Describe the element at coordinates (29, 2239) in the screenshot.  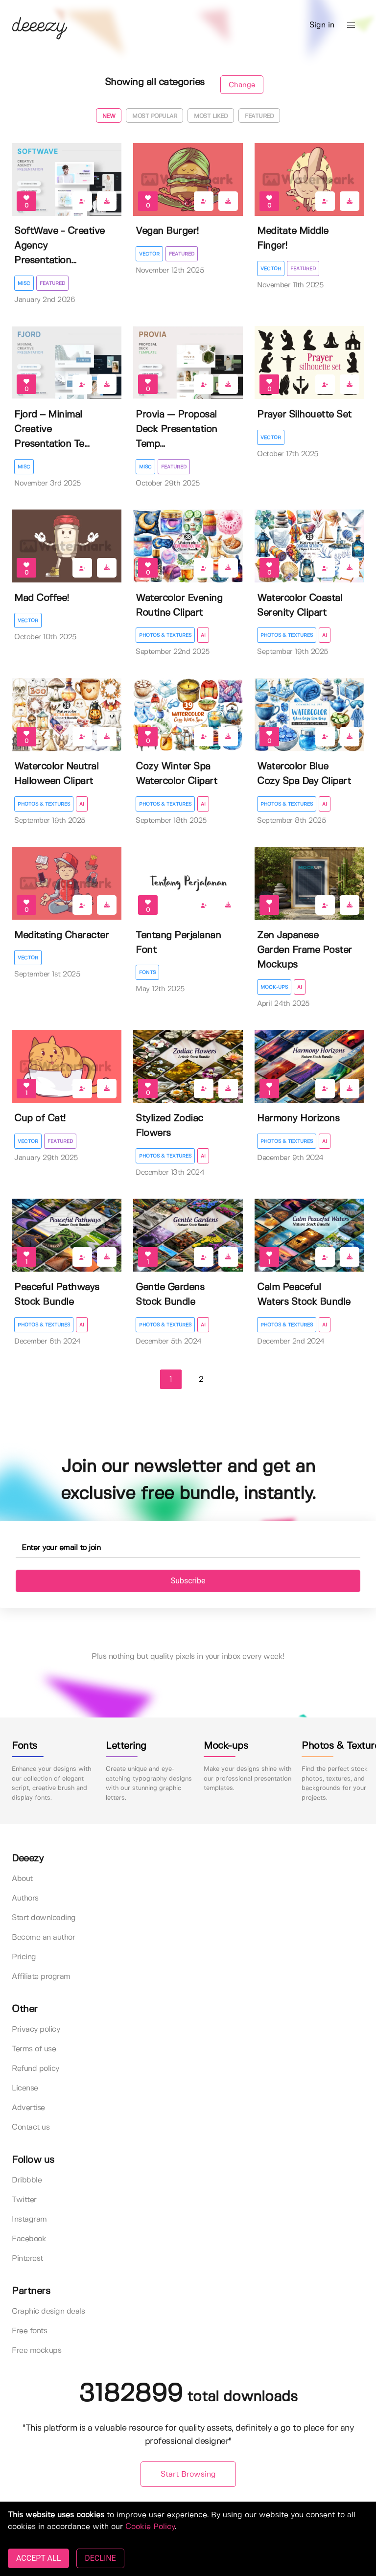
I see `Facebook` at that location.